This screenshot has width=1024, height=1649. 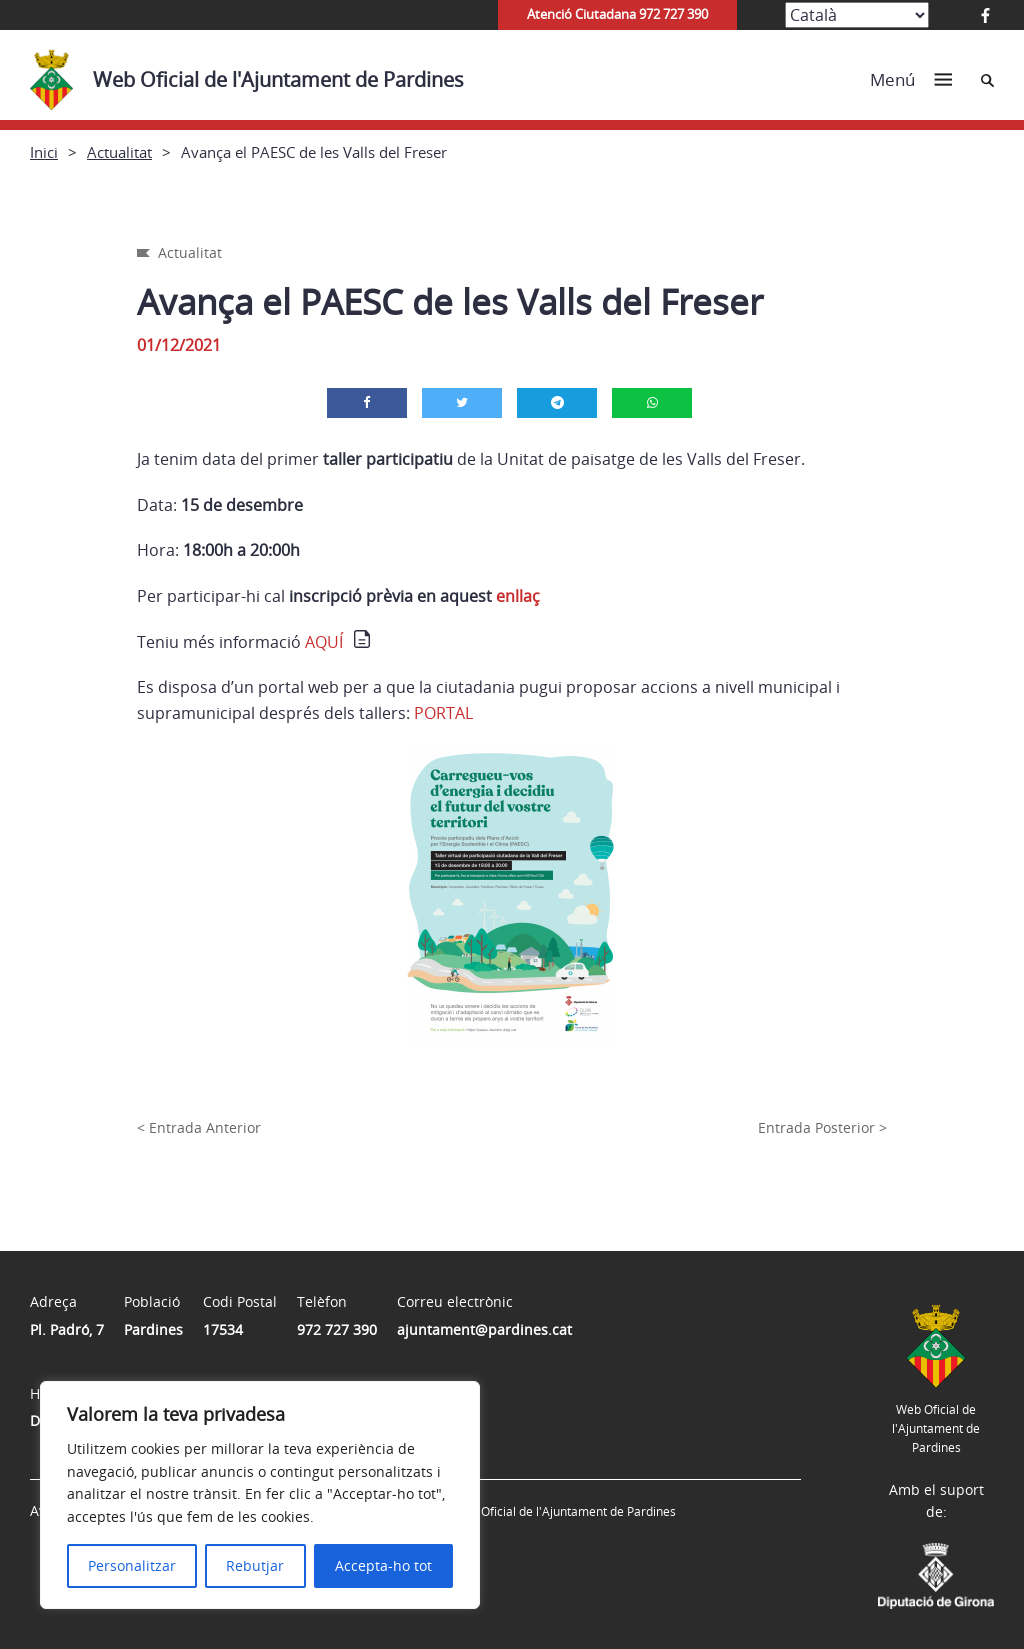 I want to click on Rebutjar, so click(x=255, y=1565).